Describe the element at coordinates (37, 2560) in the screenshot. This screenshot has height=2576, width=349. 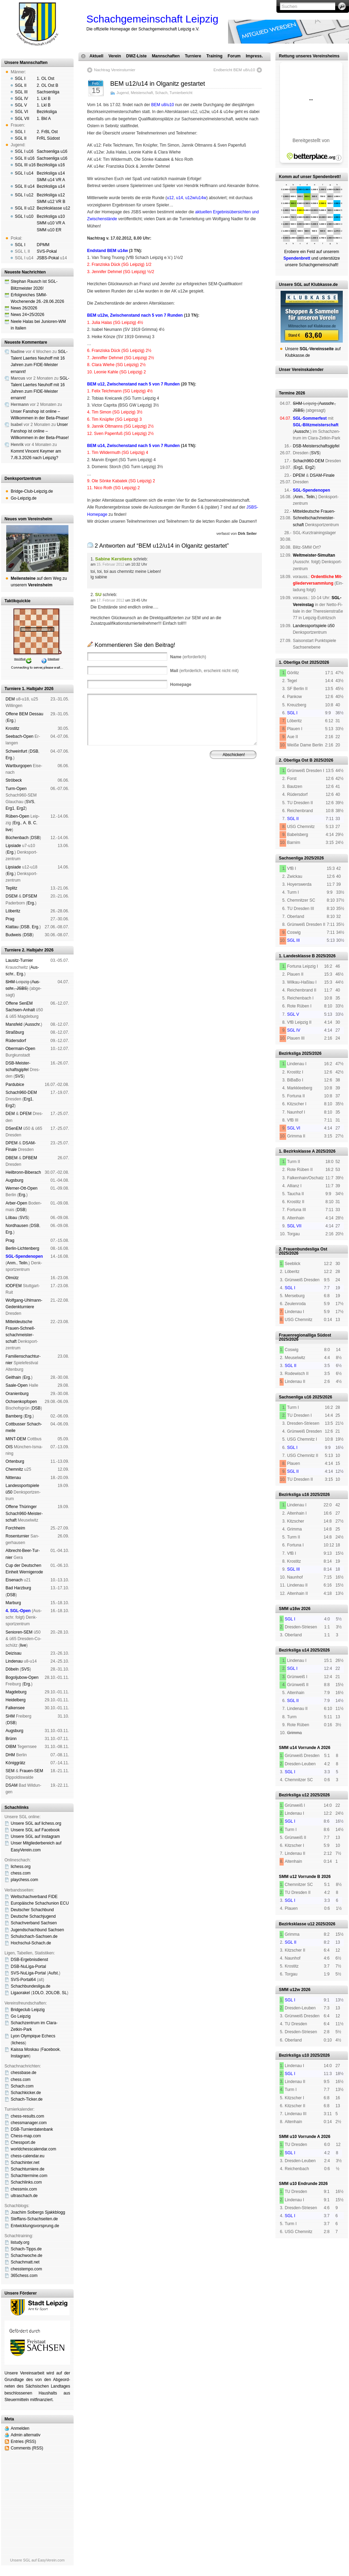
I see `Unsere SGL auf EasyVerein.com` at that location.